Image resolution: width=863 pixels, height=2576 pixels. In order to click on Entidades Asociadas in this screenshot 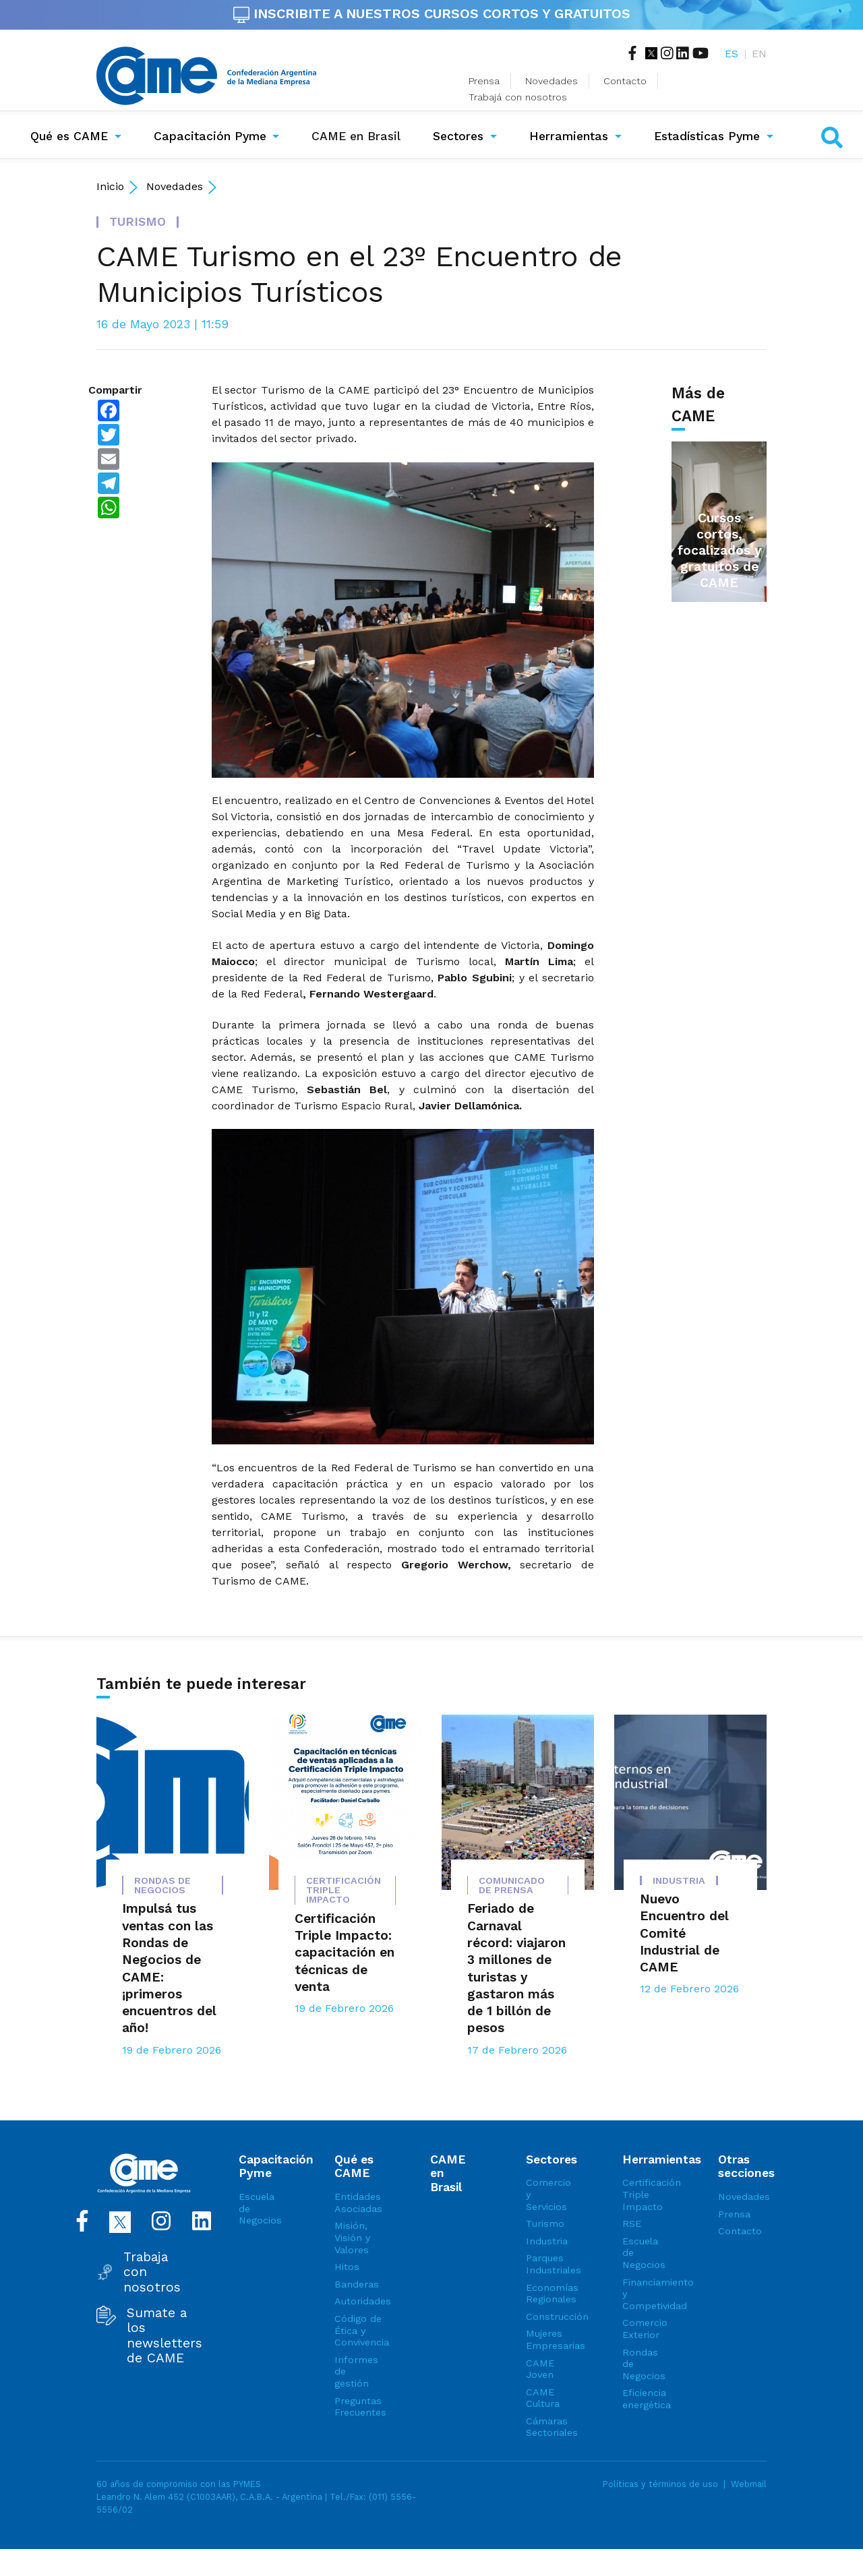, I will do `click(358, 2202)`.